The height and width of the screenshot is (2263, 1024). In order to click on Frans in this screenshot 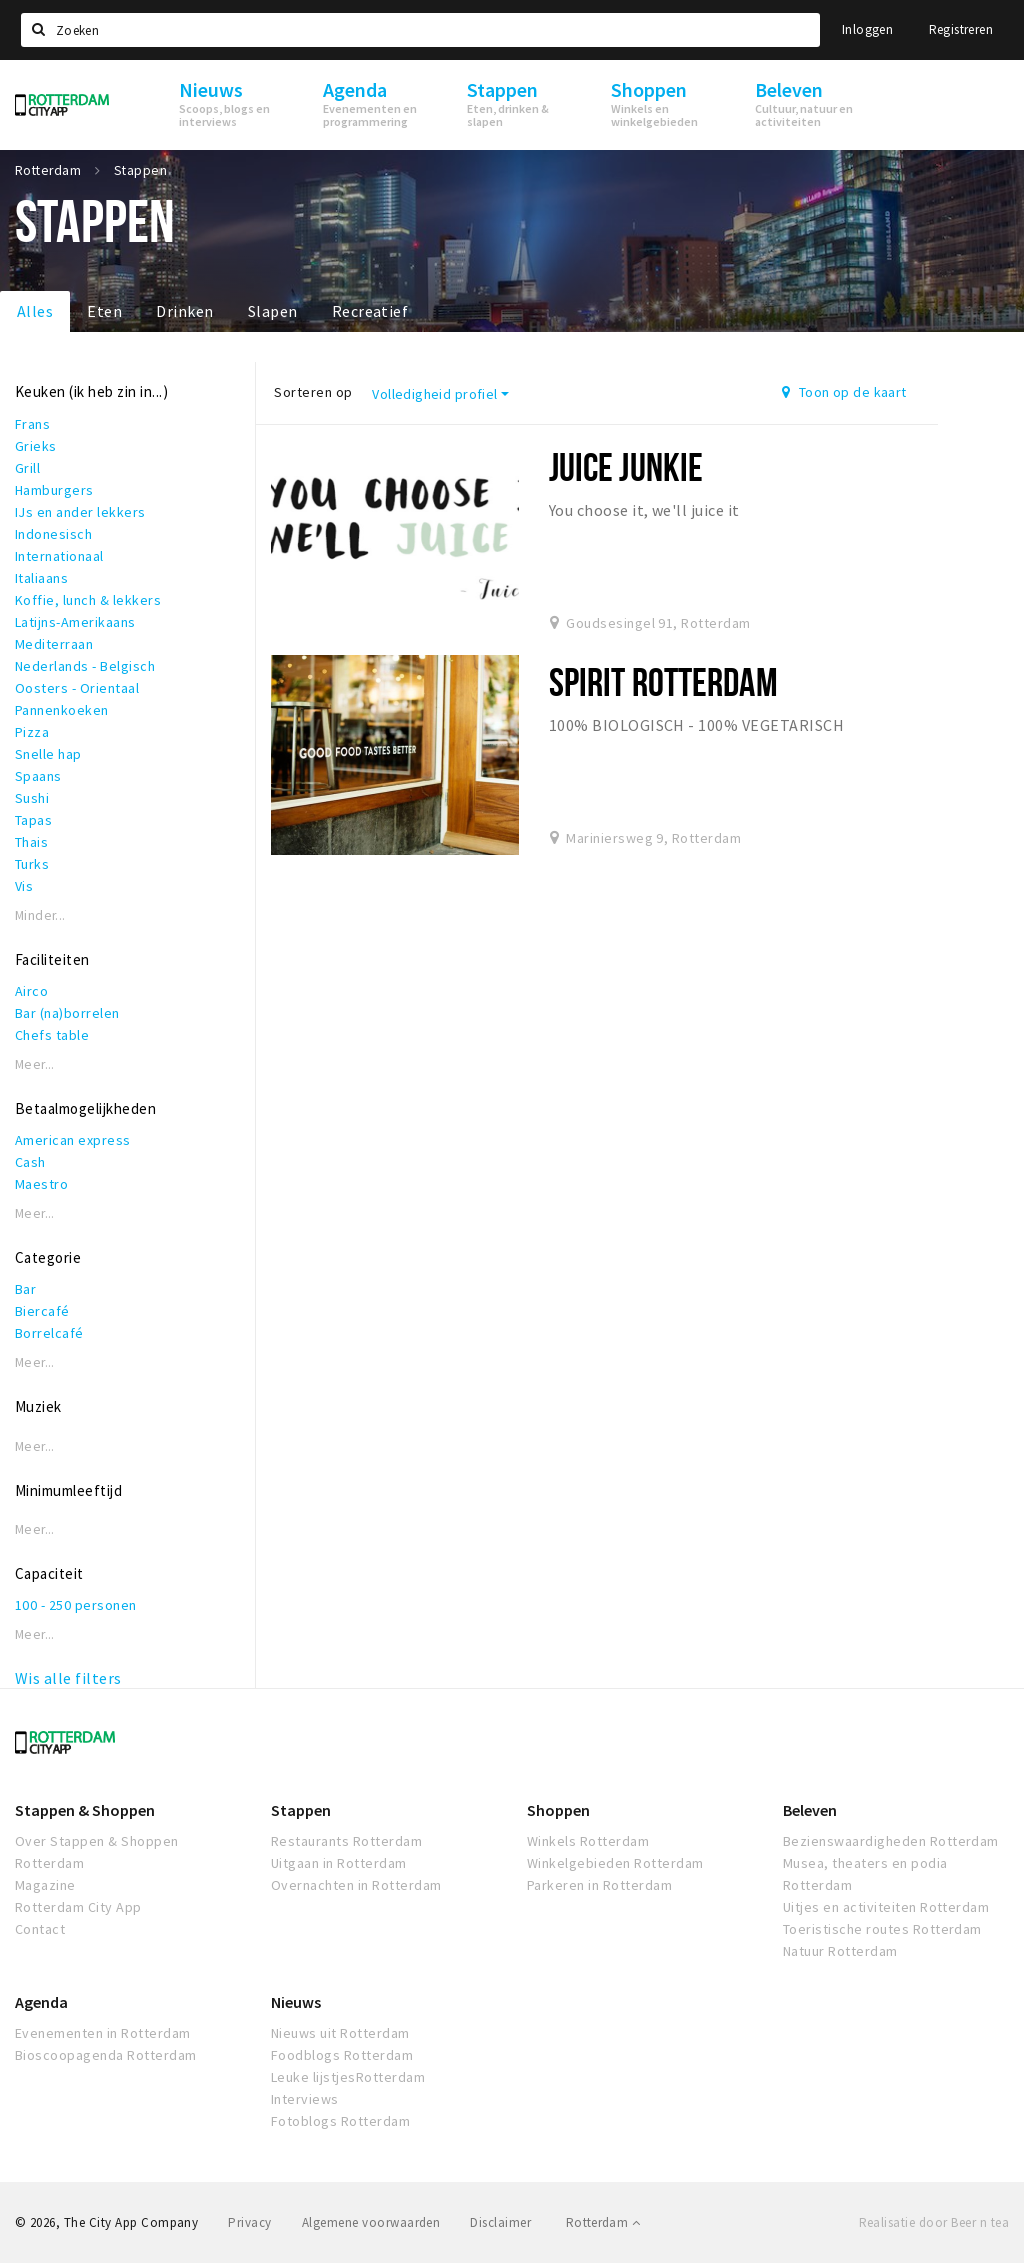, I will do `click(32, 424)`.